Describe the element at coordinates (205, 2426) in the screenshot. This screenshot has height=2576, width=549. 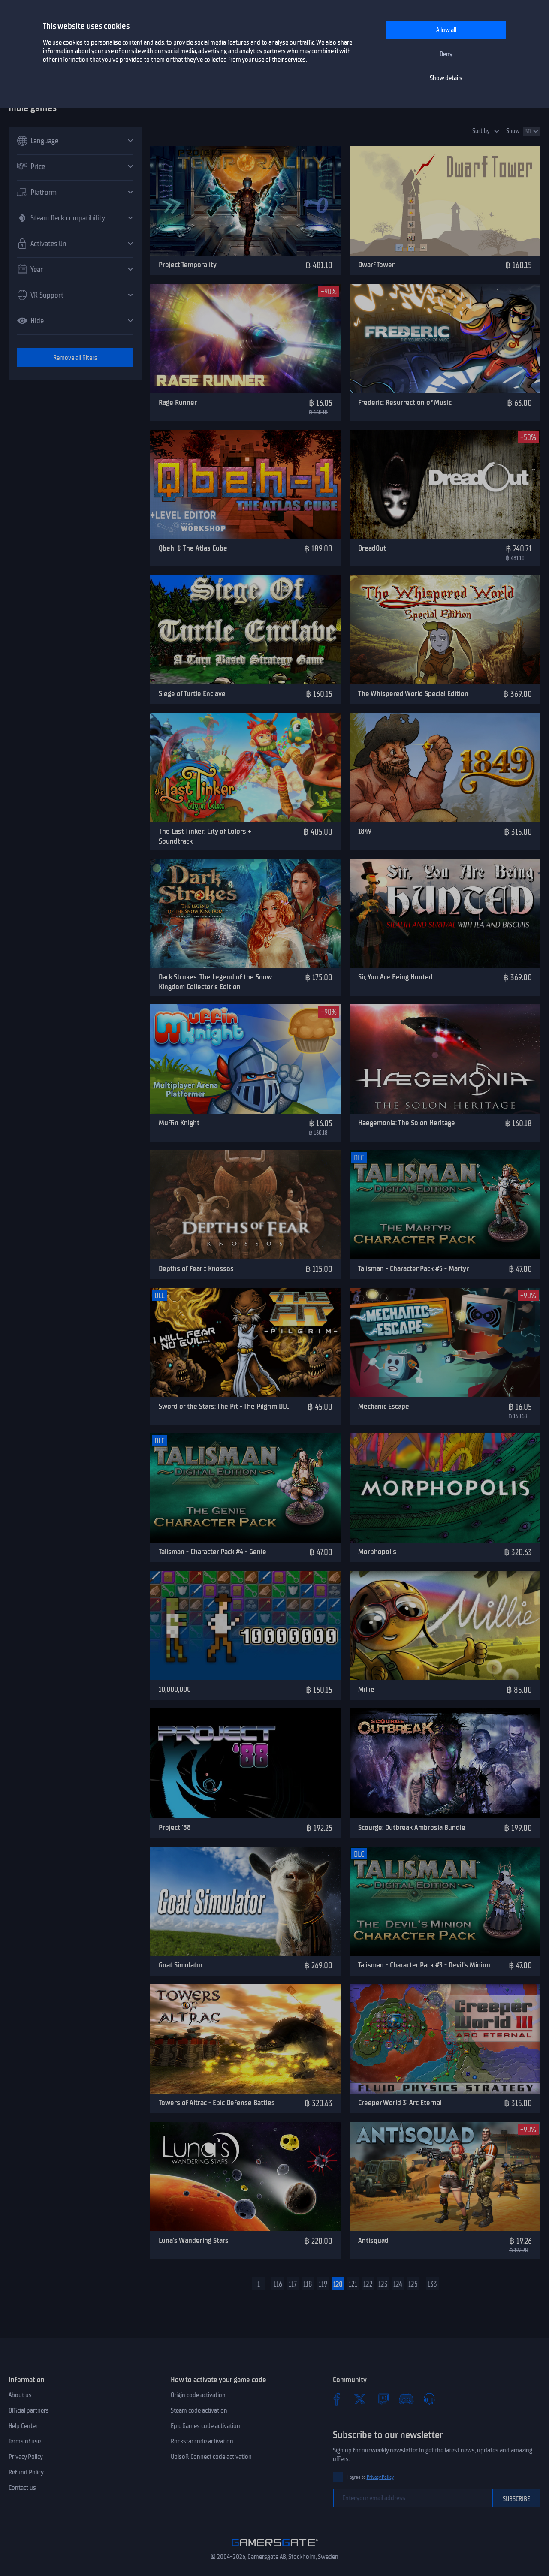
I see `Epic Games code activation` at that location.